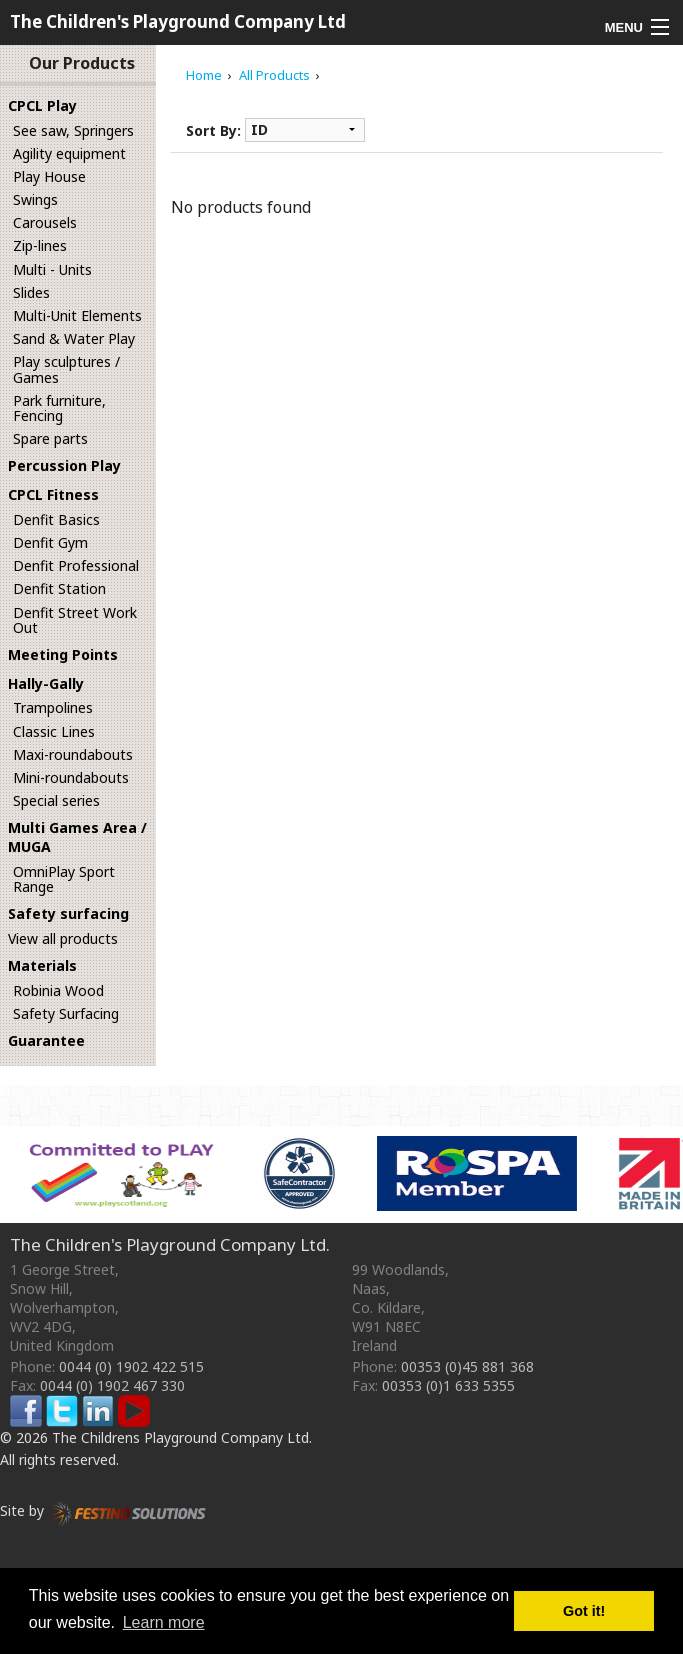  Describe the element at coordinates (73, 130) in the screenshot. I see `See saw, Springers` at that location.